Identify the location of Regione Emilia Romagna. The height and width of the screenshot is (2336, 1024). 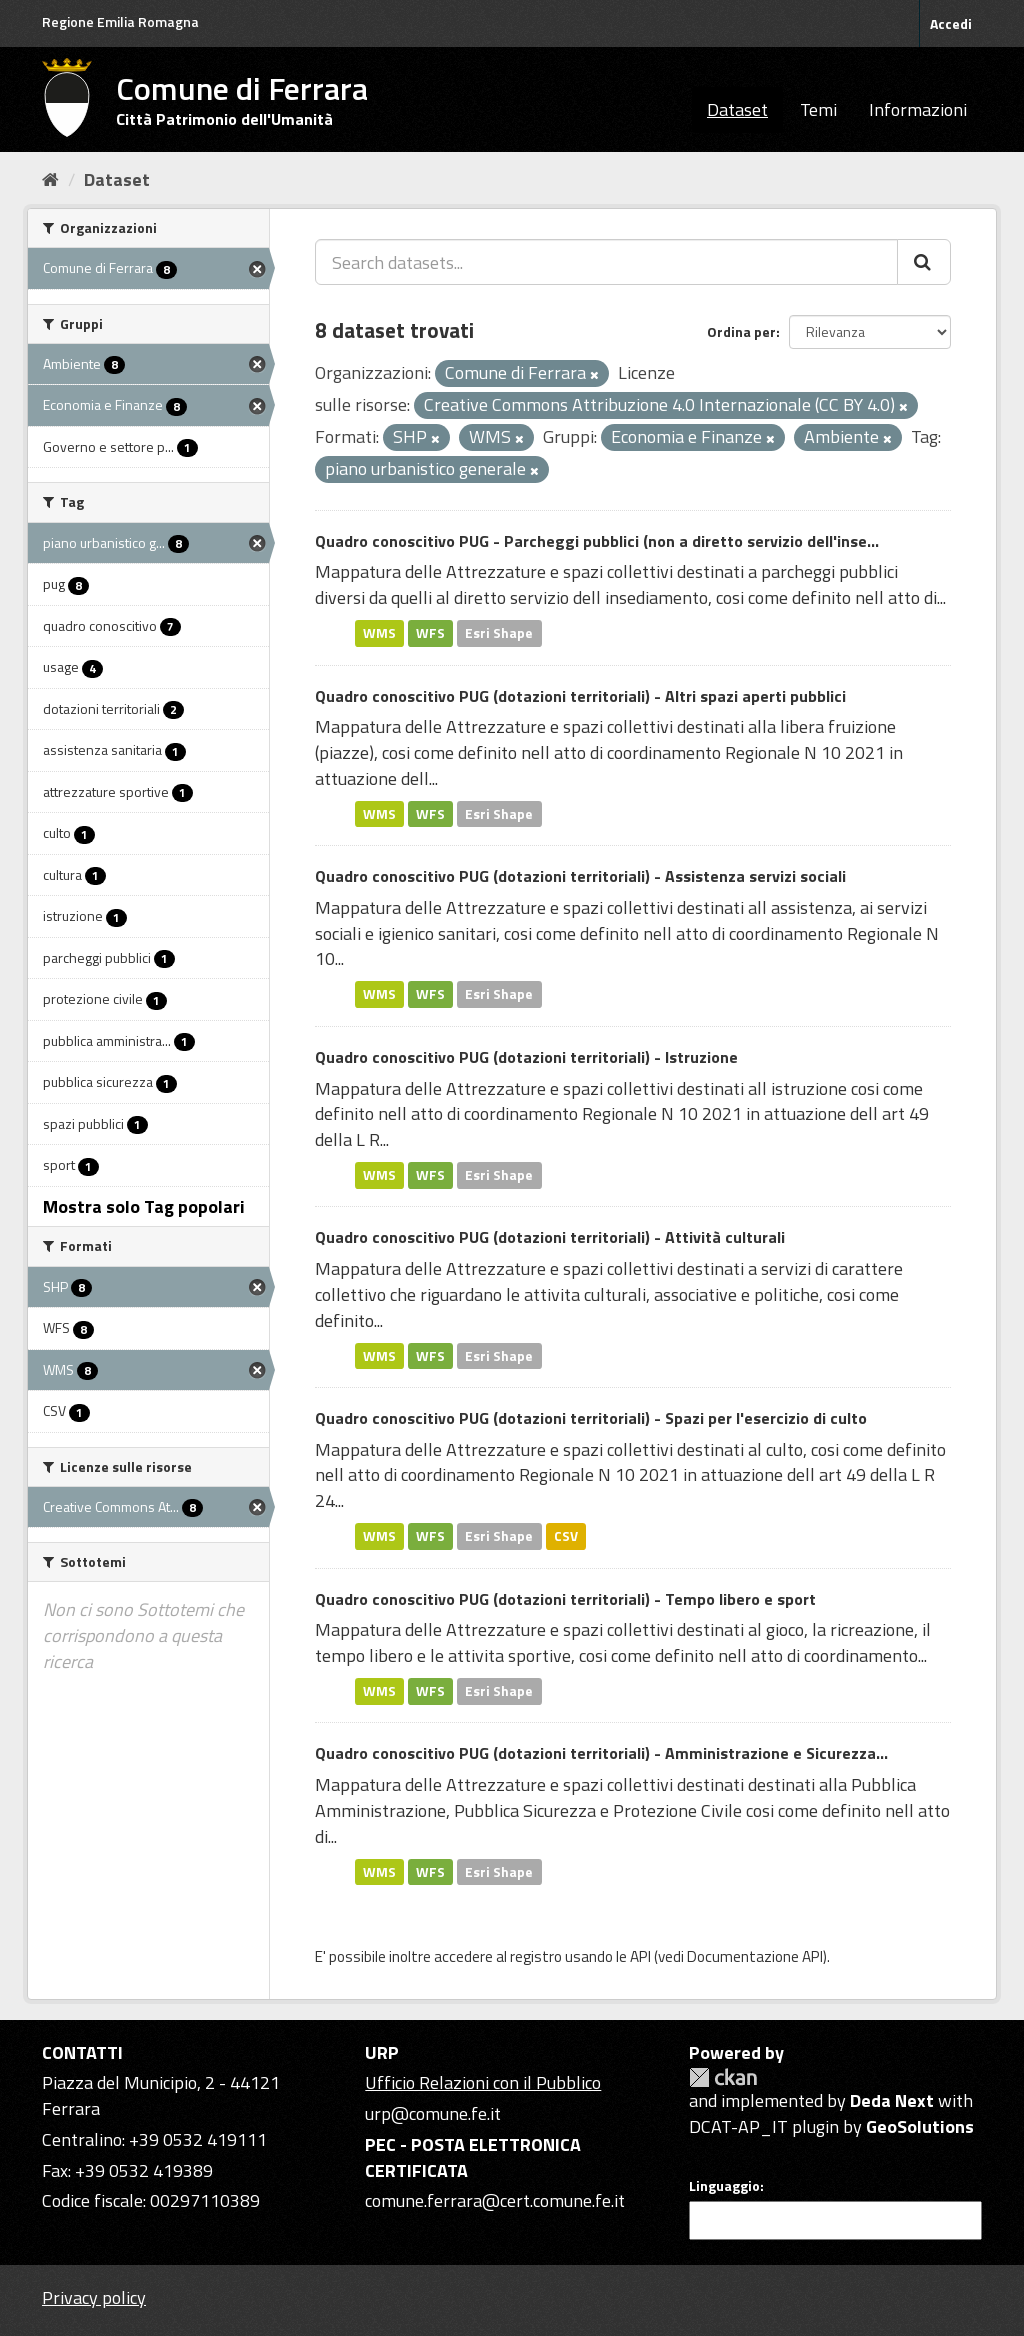
(120, 21).